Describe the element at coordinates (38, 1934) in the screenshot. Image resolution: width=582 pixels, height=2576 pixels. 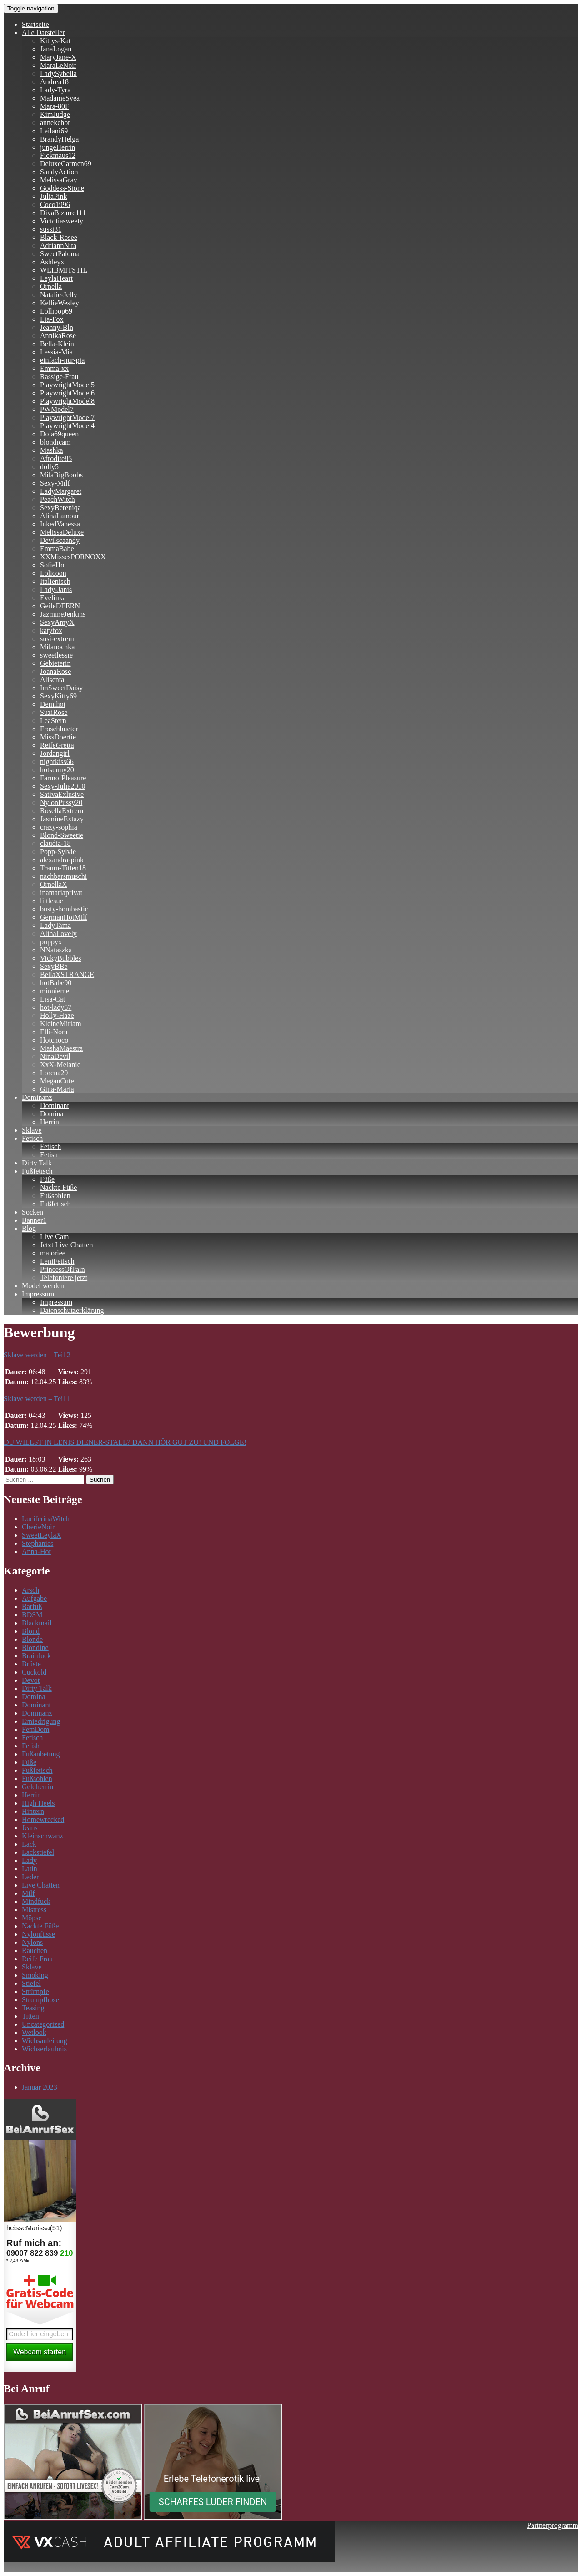
I see `Nylonfüsse` at that location.